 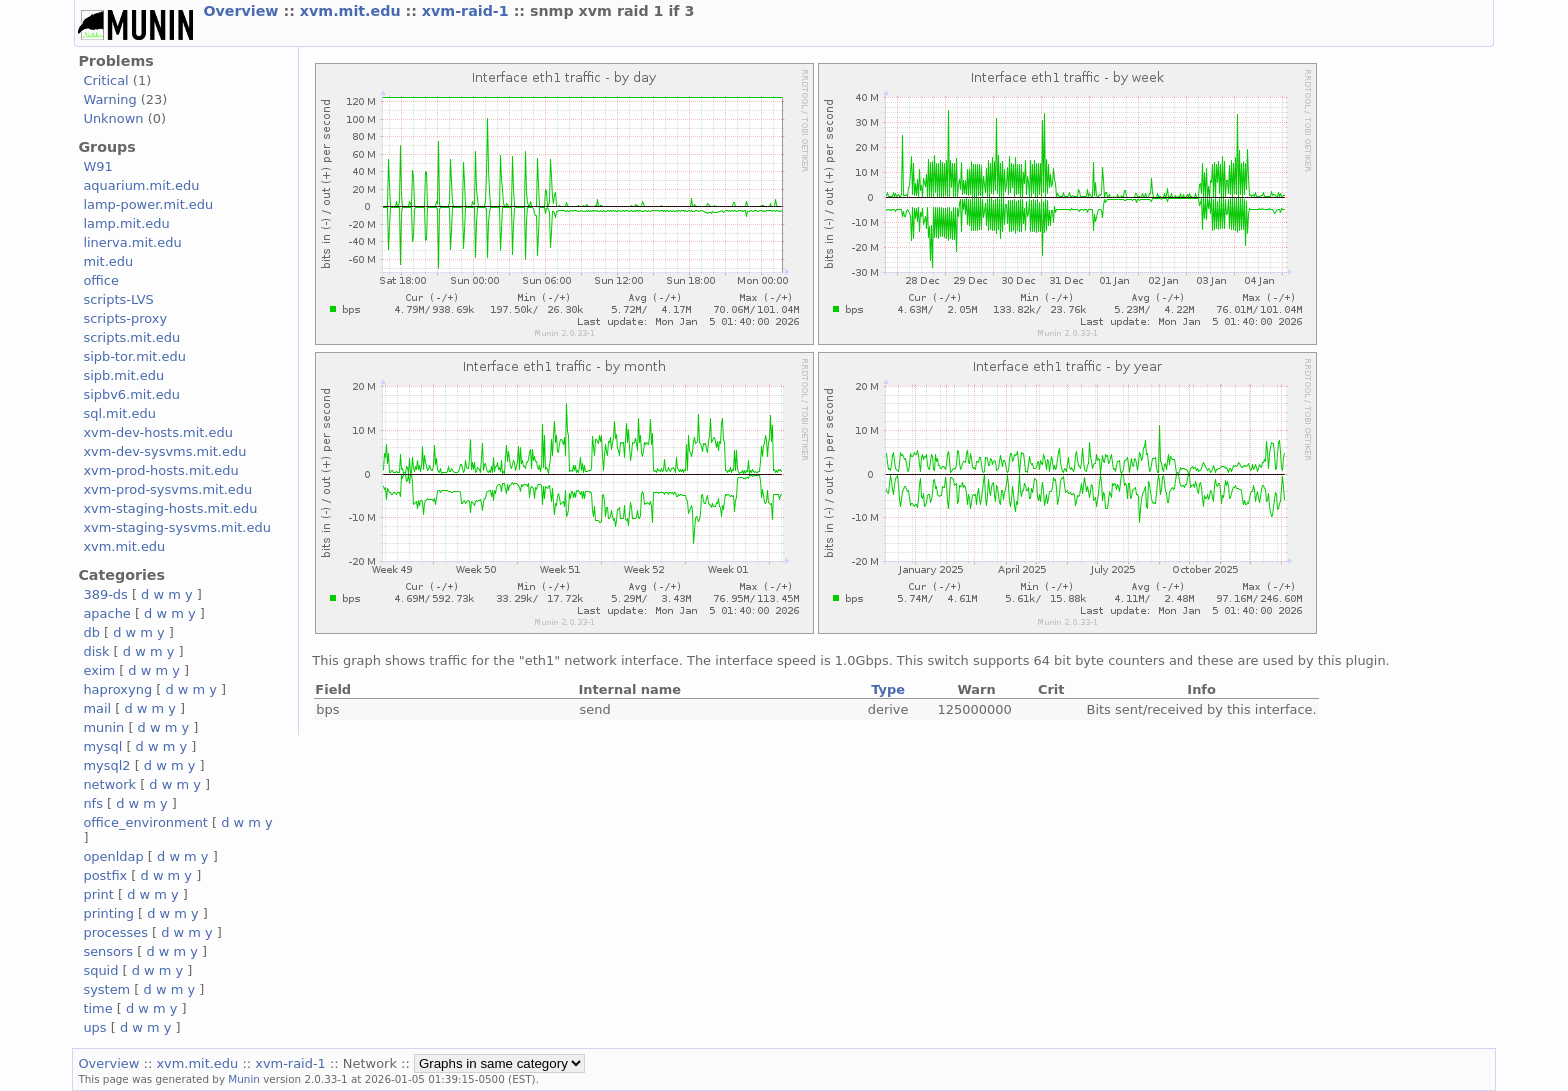 I want to click on Type, so click(x=888, y=689).